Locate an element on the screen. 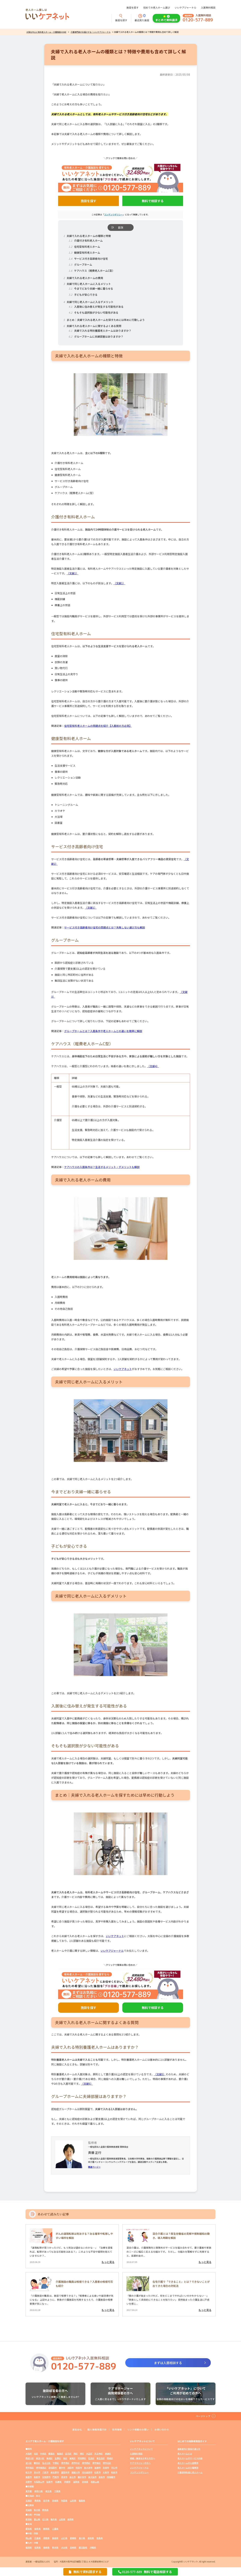 The image size is (241, 2576). 京都府 is located at coordinates (67, 2481).